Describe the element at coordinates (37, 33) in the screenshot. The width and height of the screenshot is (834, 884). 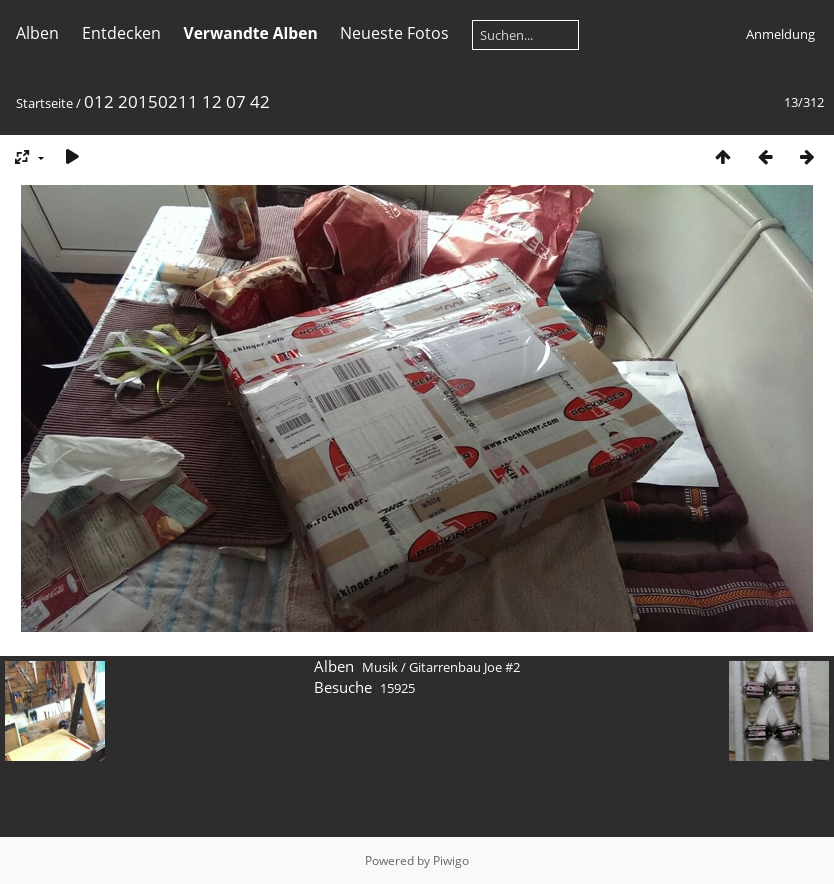
I see `Alben` at that location.